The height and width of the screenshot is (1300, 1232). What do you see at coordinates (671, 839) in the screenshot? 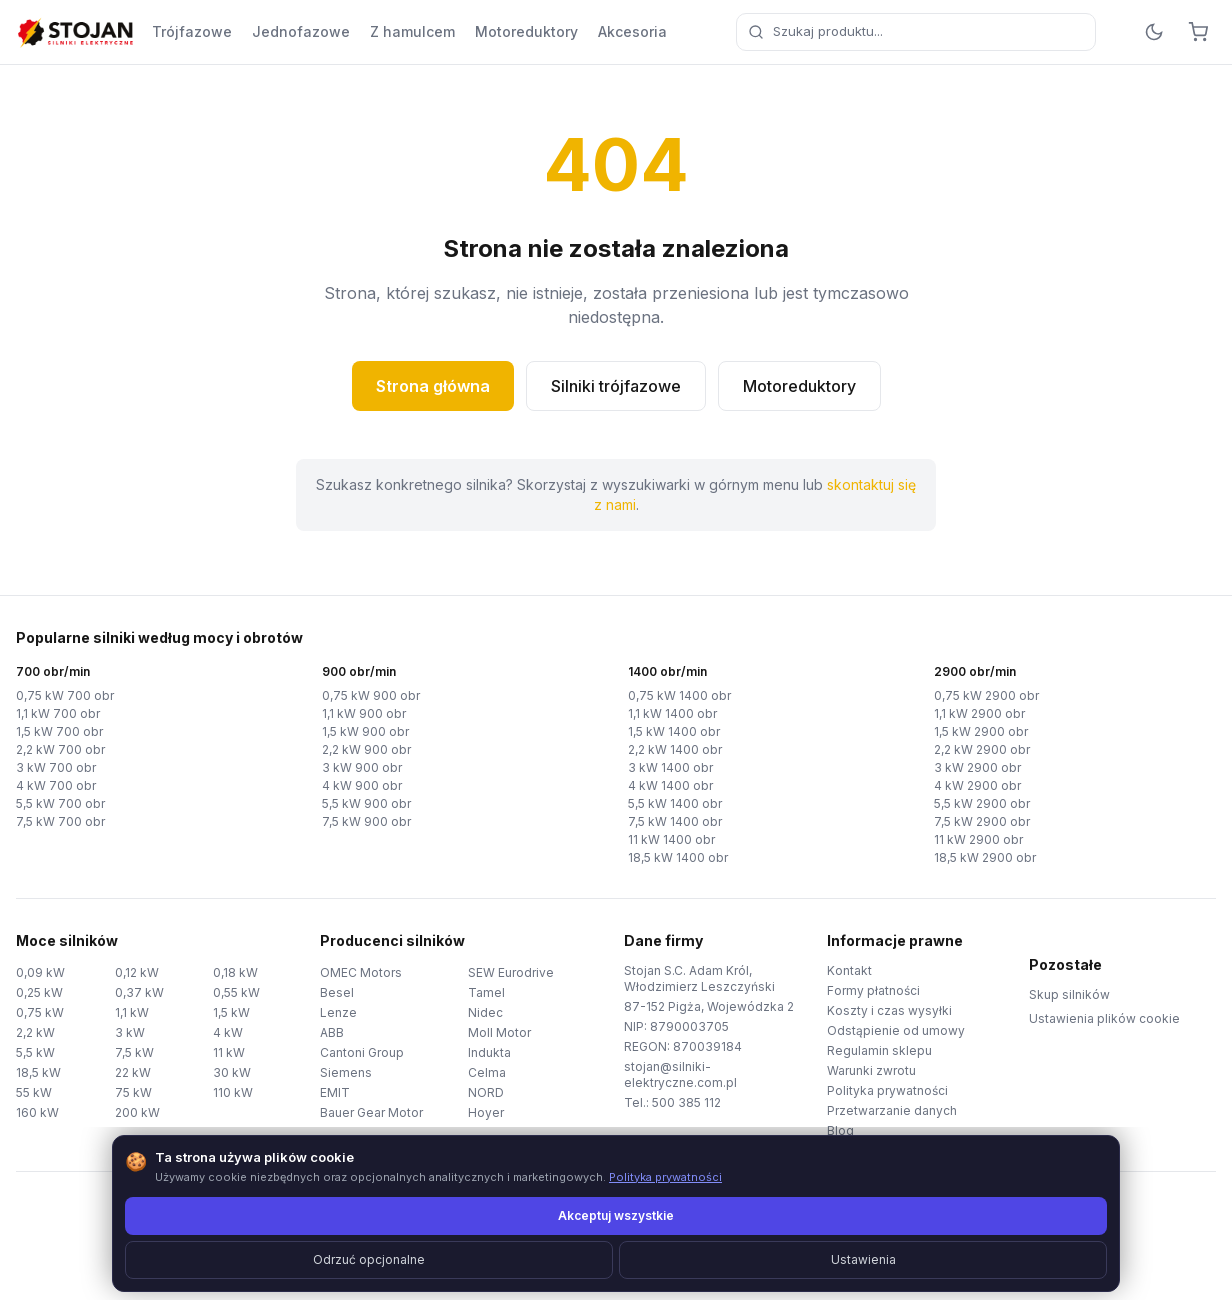
I see `11 kW 1400 obr` at bounding box center [671, 839].